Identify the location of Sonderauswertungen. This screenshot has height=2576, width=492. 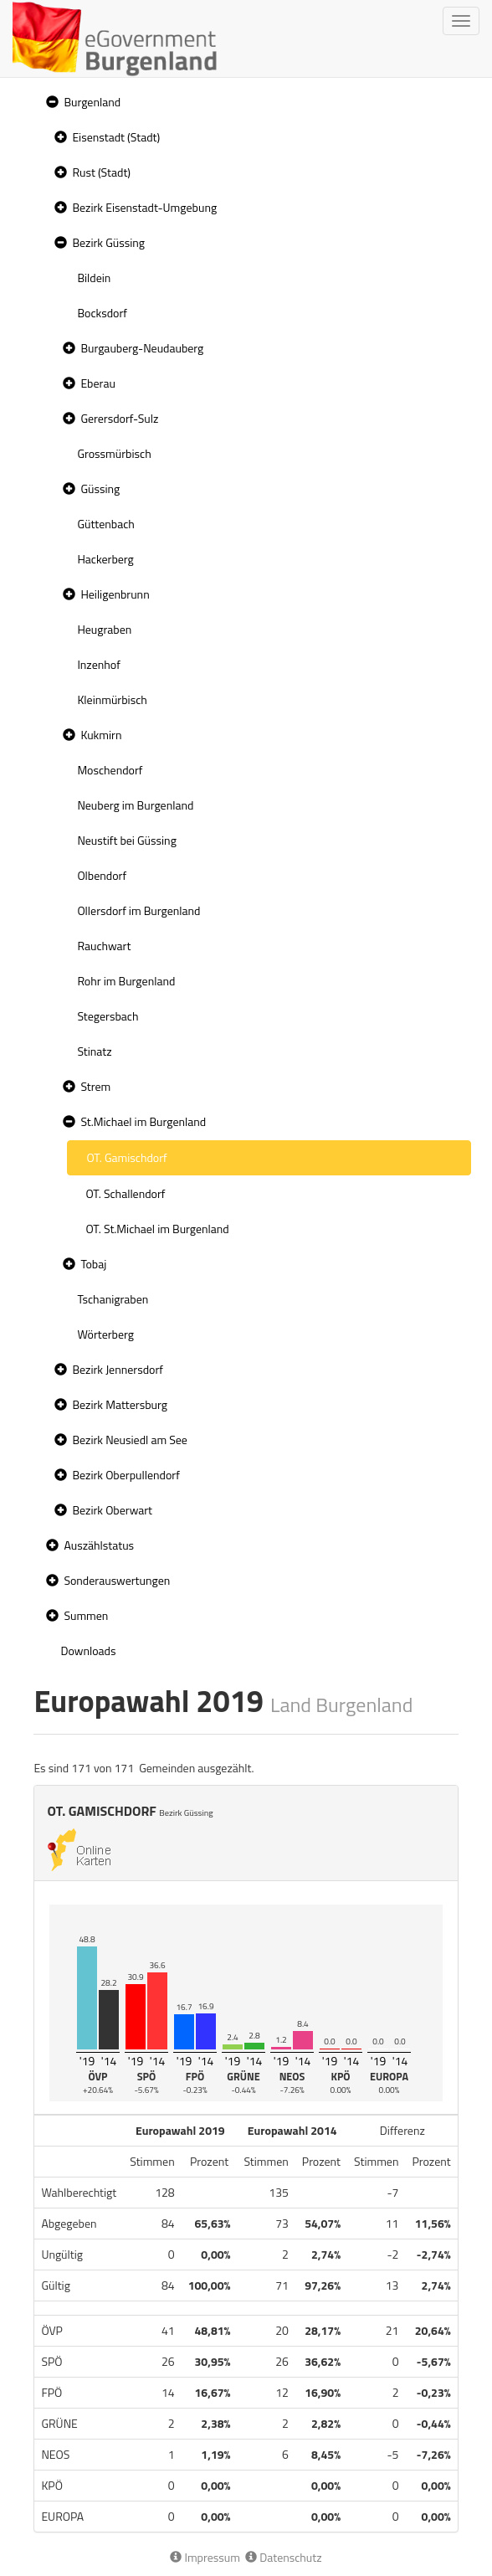
(117, 1580).